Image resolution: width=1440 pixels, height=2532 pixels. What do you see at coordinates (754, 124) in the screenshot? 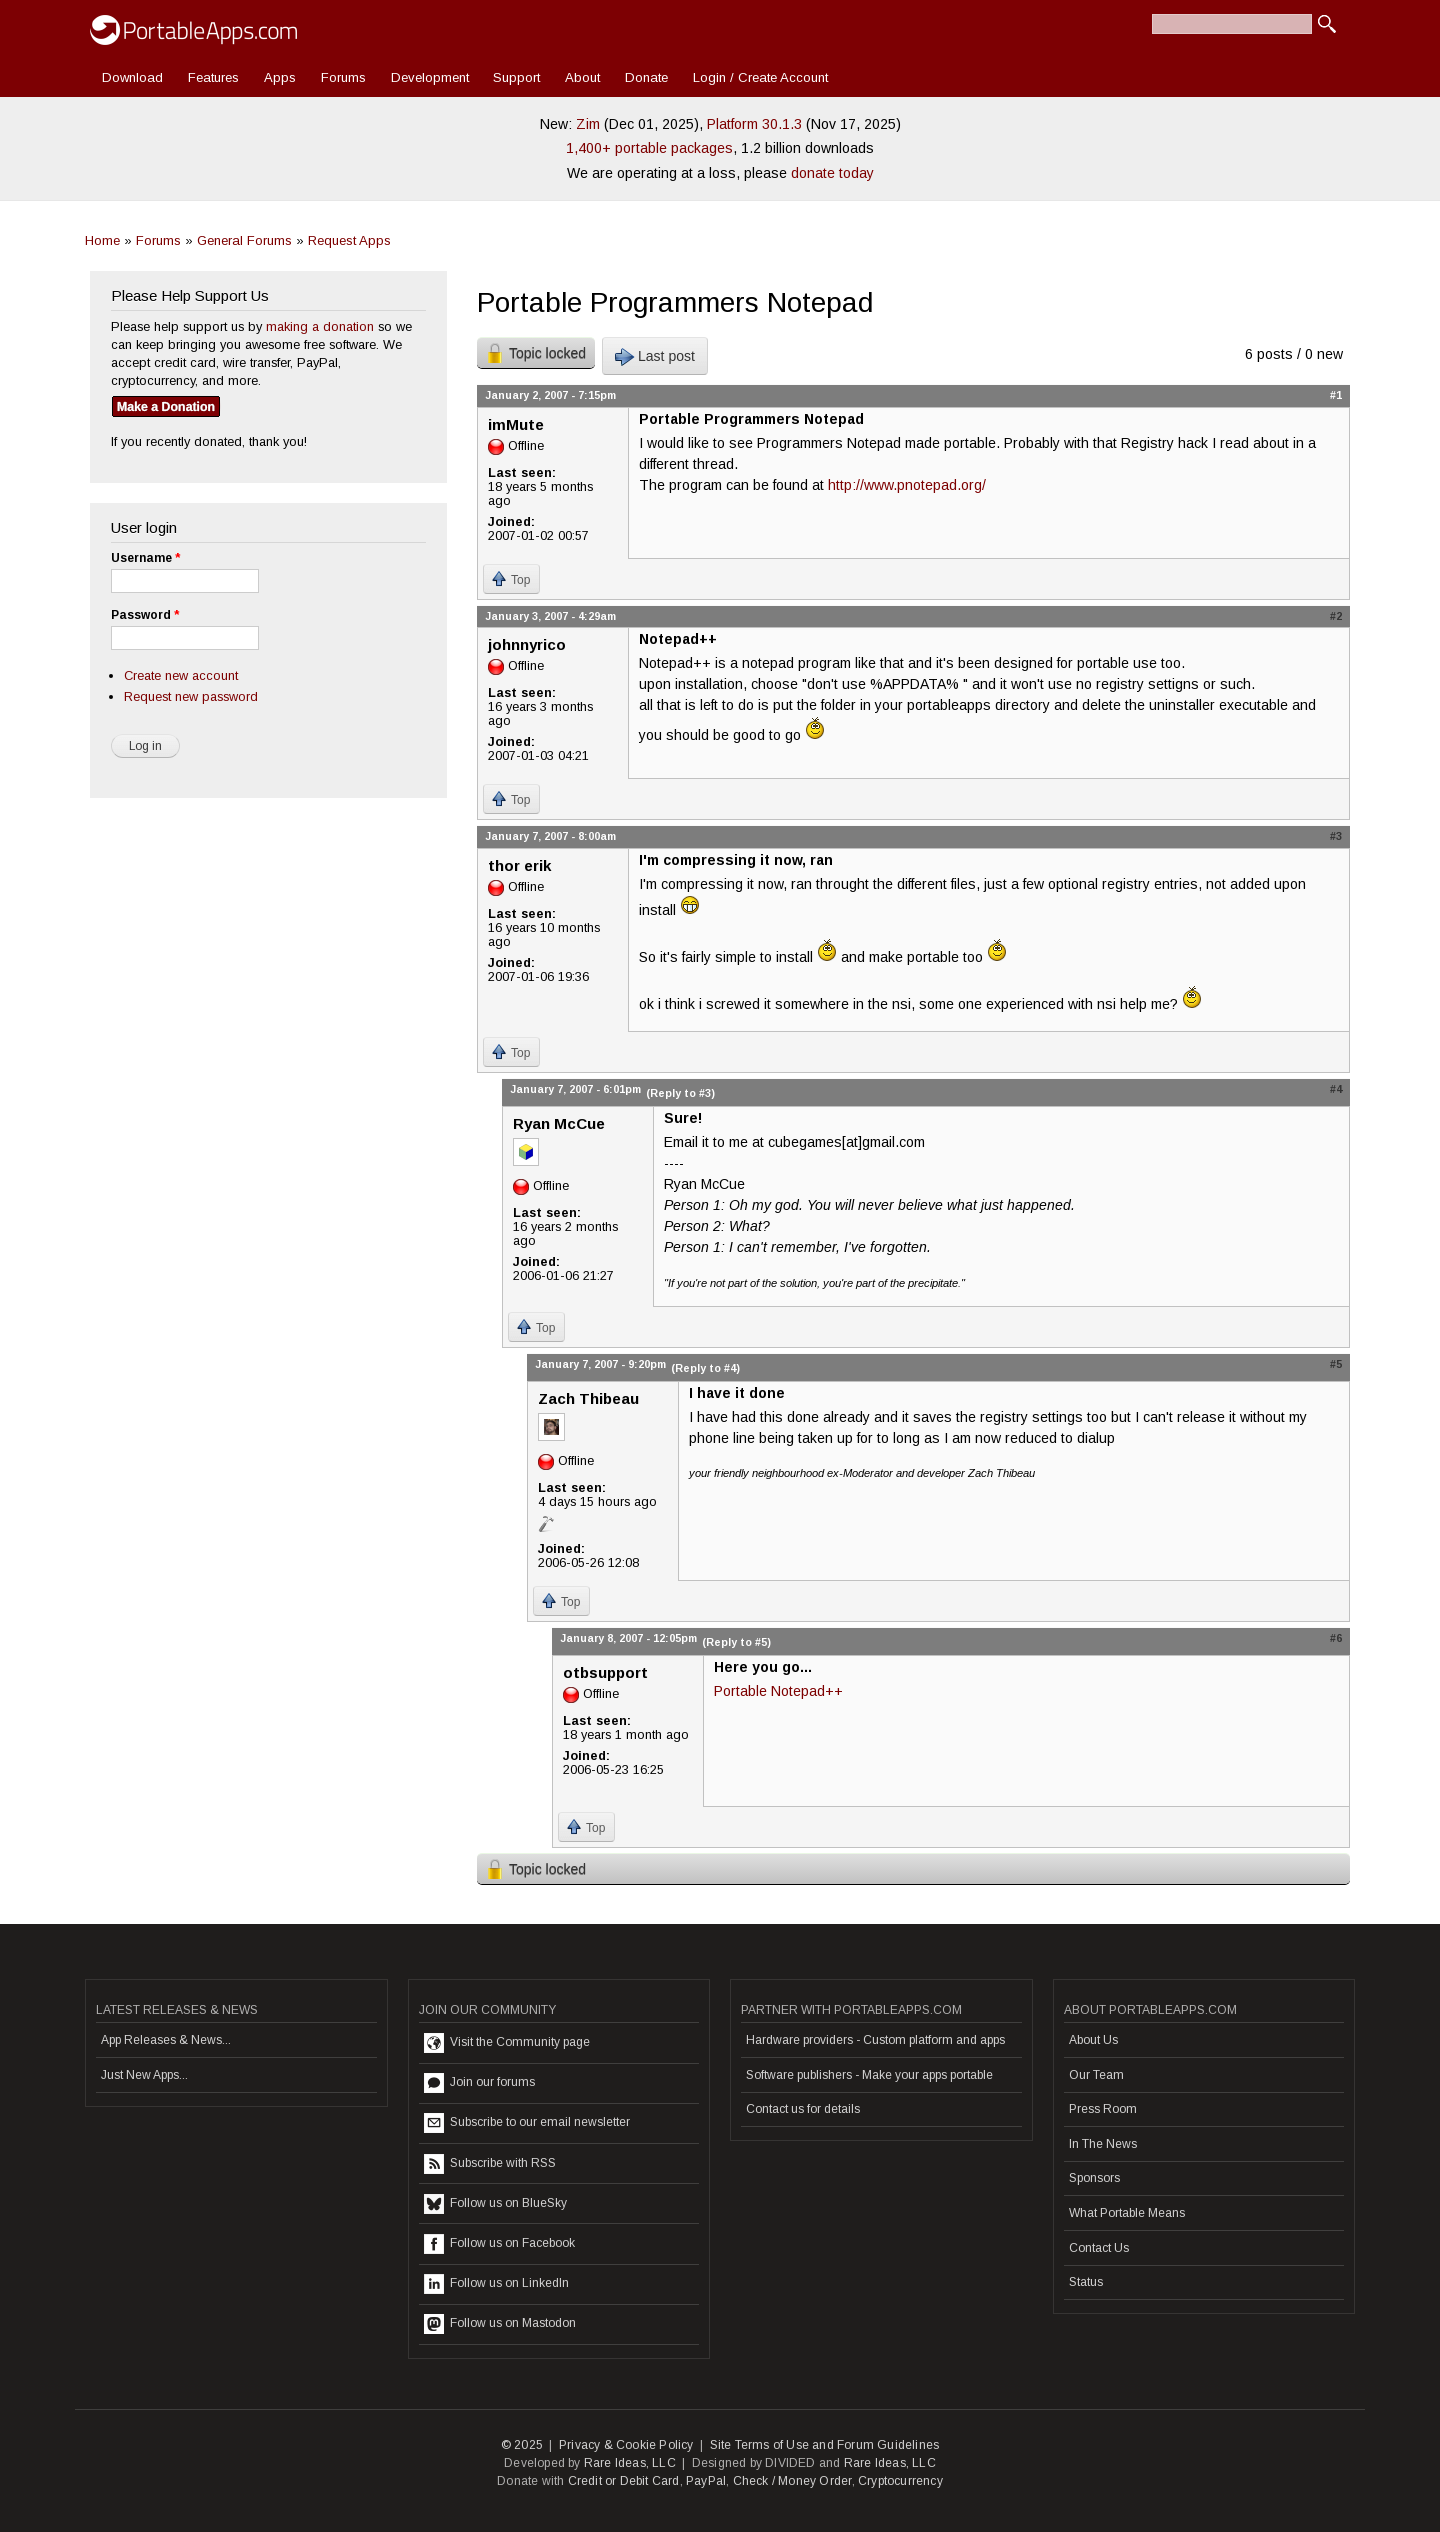
I see `Platform 30.1.3` at bounding box center [754, 124].